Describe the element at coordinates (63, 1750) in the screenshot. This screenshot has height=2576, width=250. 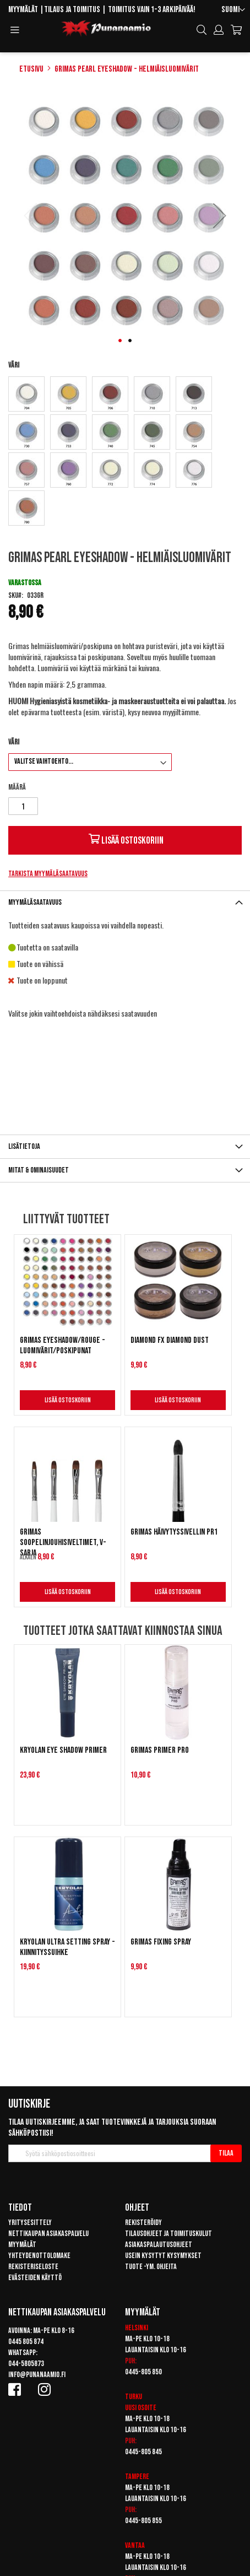
I see `Kryolan Eye Shadow Primer` at that location.